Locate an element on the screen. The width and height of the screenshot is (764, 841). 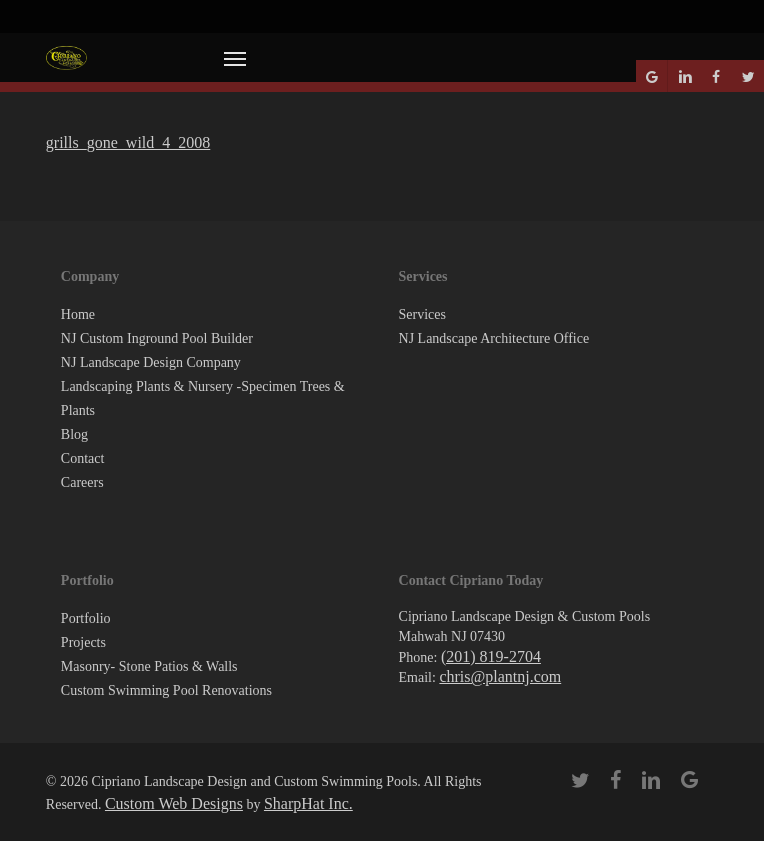
NJ Landscape Architecture Office is located at coordinates (494, 338).